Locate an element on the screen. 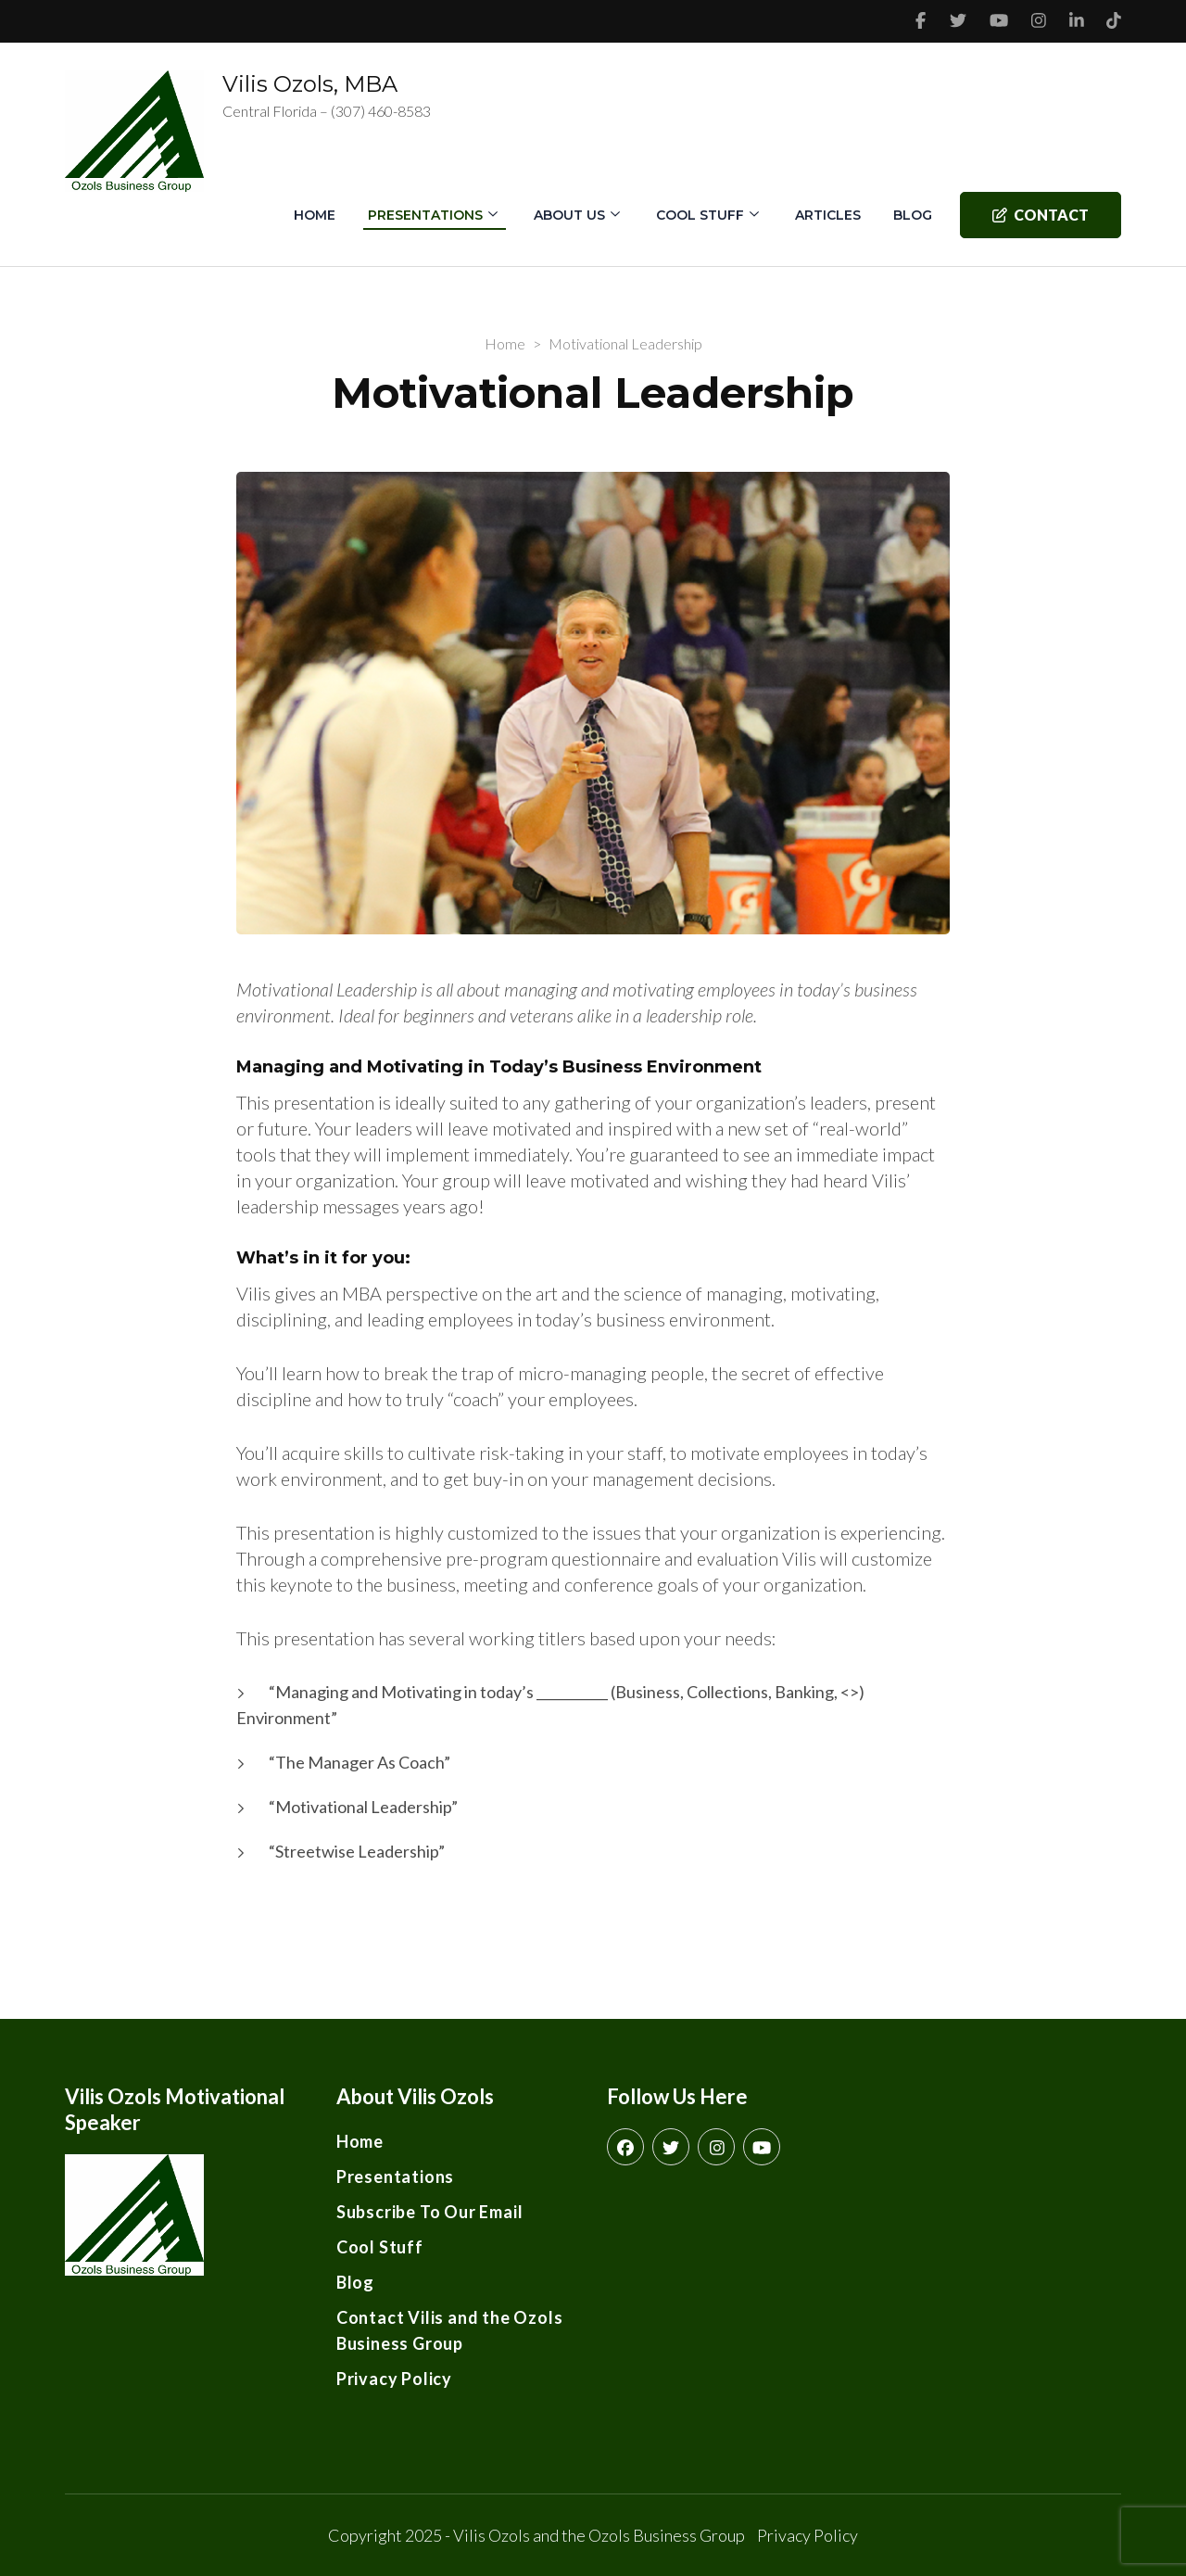 The width and height of the screenshot is (1186, 2576). Articles is located at coordinates (828, 215).